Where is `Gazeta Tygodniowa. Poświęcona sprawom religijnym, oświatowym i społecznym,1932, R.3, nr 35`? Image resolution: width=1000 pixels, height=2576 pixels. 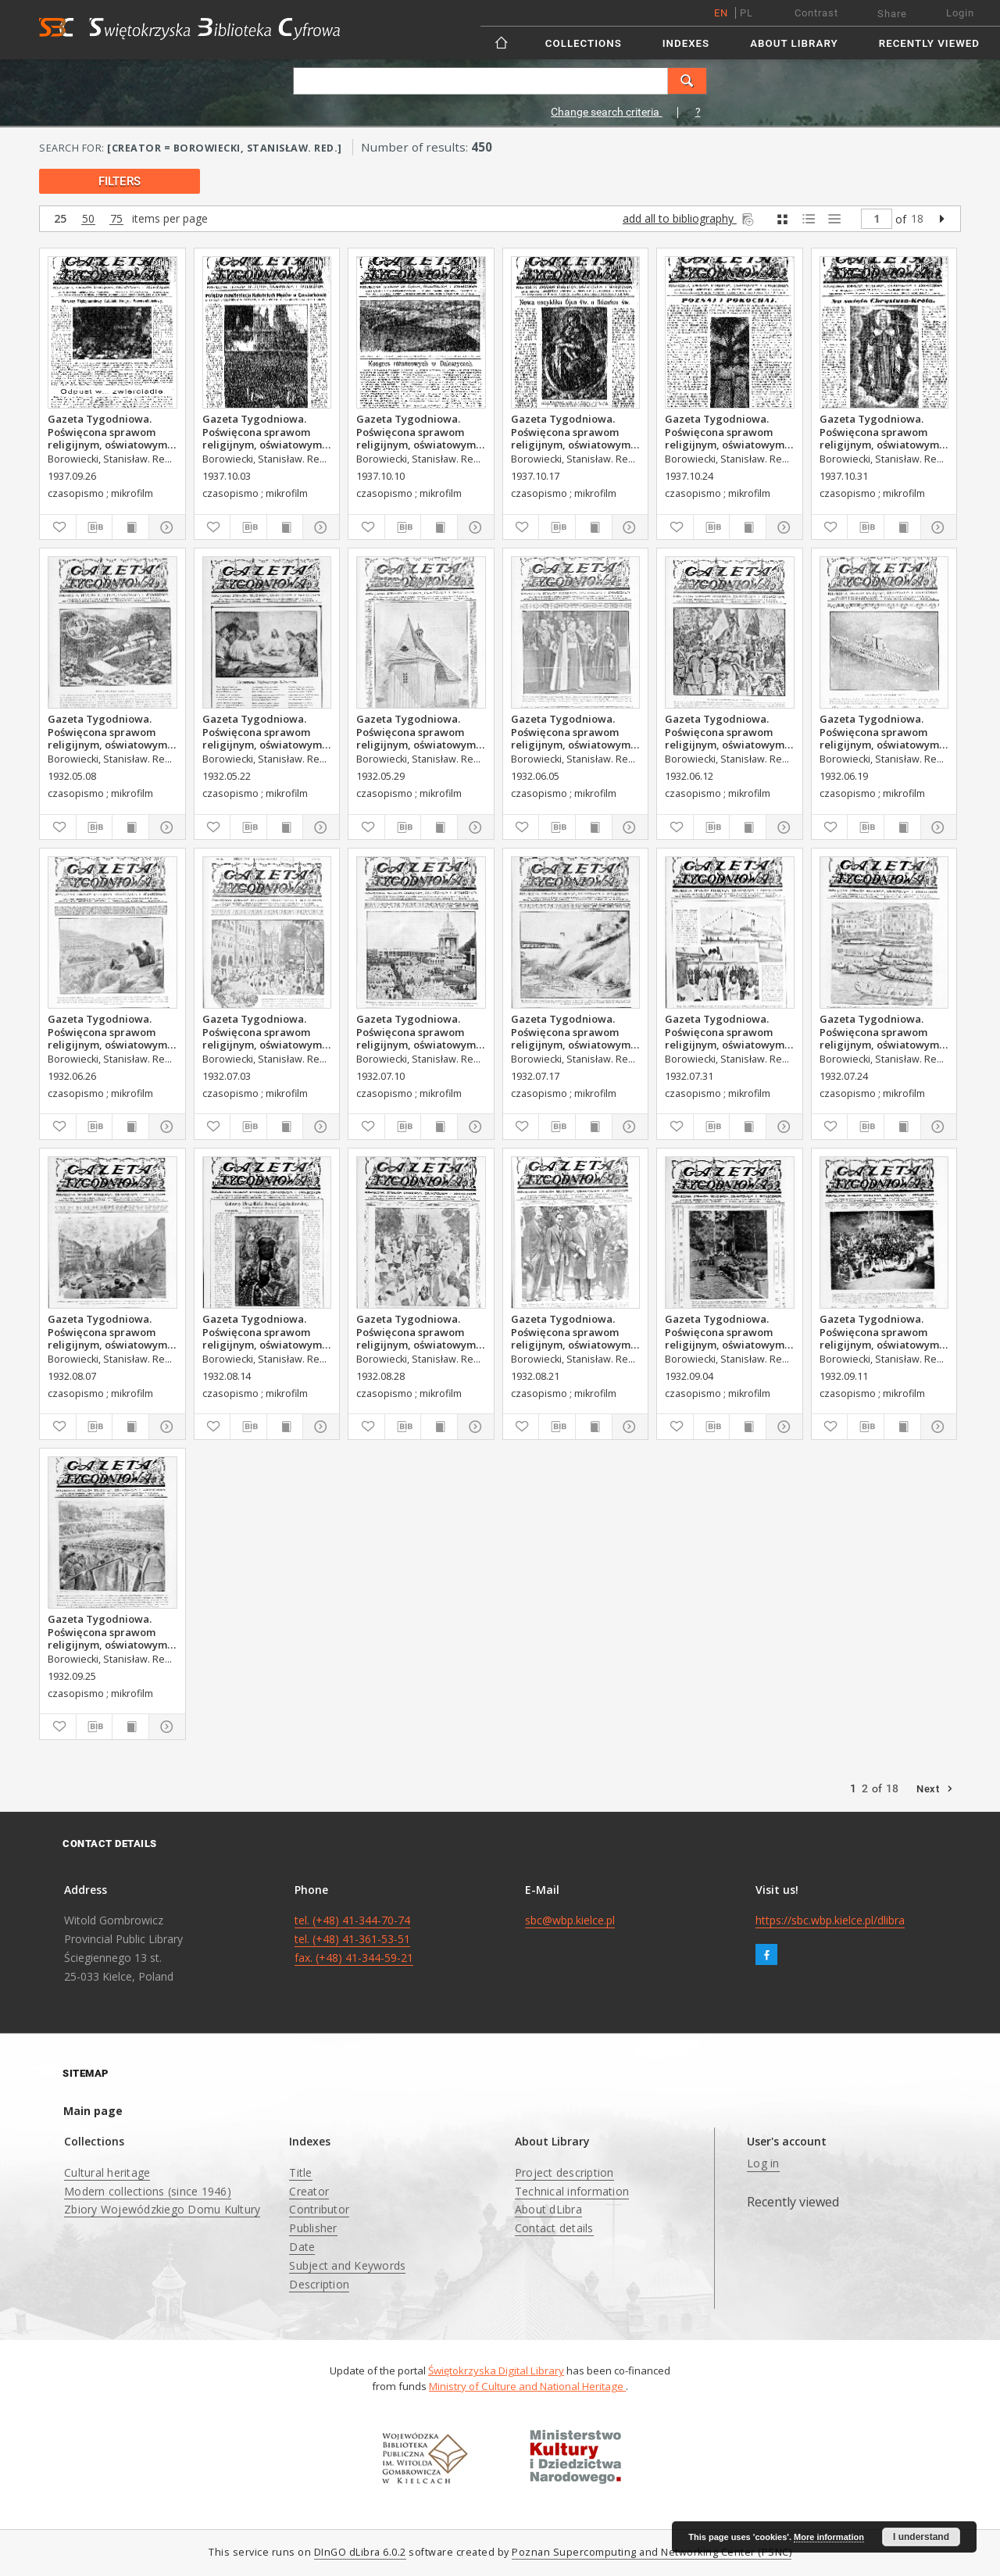 Gazeta Tygodniowa. Poświęcona sprawom religijnym, oświatowym i społecznym,1932, R.3, nr 35 is located at coordinates (418, 1331).